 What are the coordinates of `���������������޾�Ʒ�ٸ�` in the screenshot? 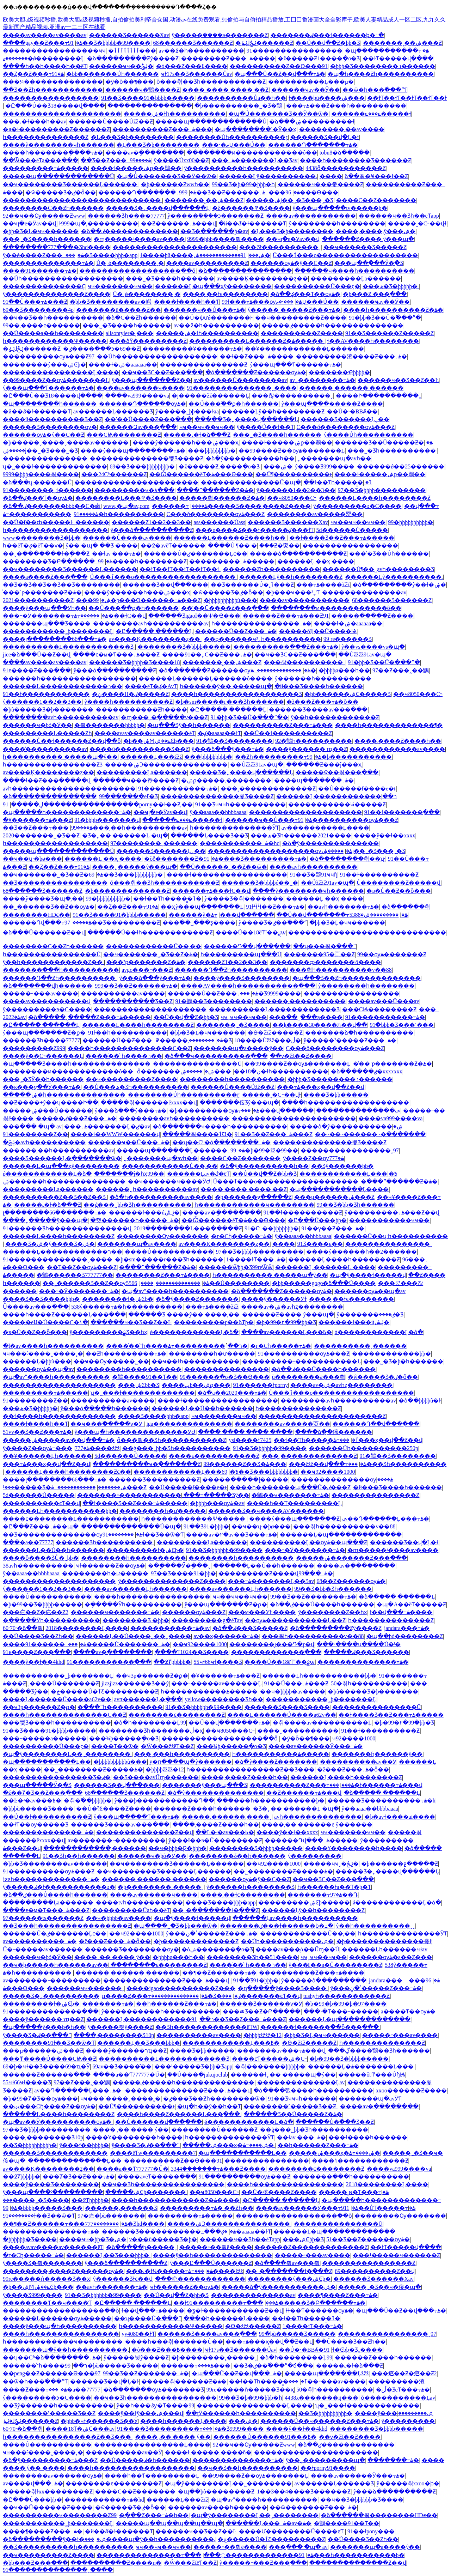 It's located at (57, 1777).